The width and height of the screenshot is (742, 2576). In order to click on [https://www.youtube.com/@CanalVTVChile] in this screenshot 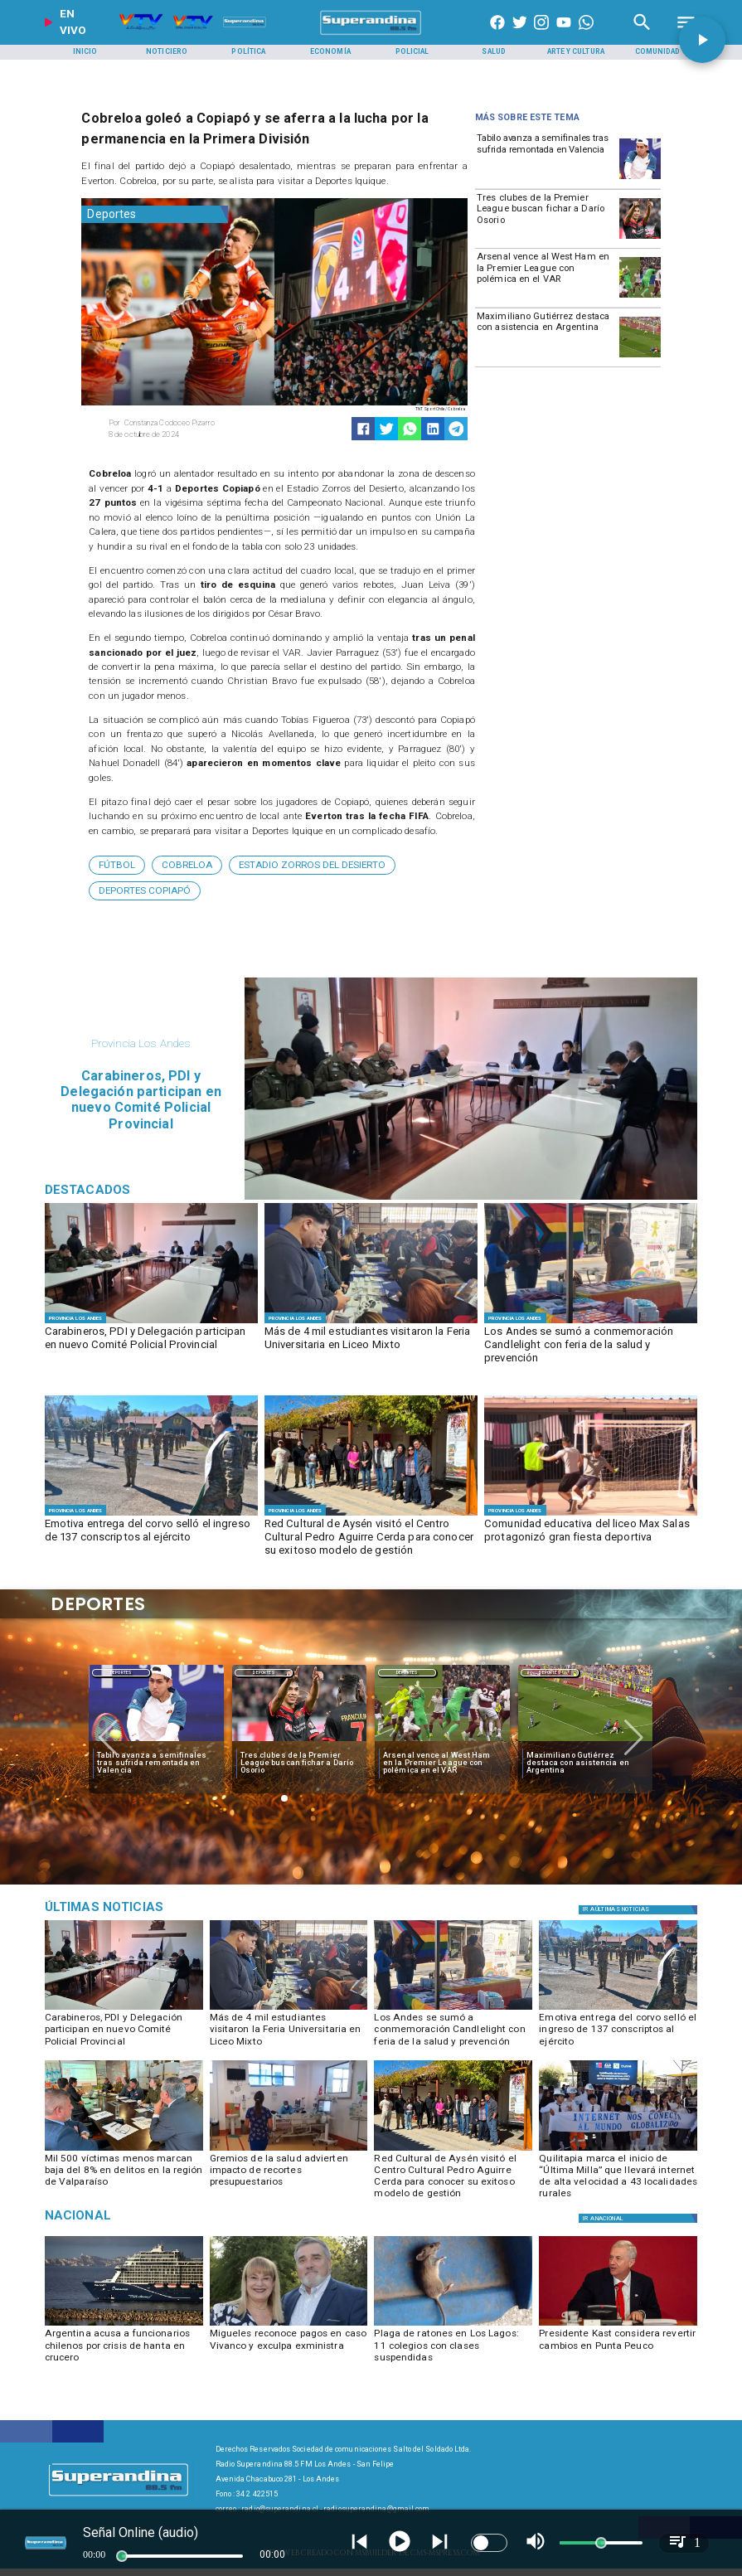, I will do `click(563, 35)`.